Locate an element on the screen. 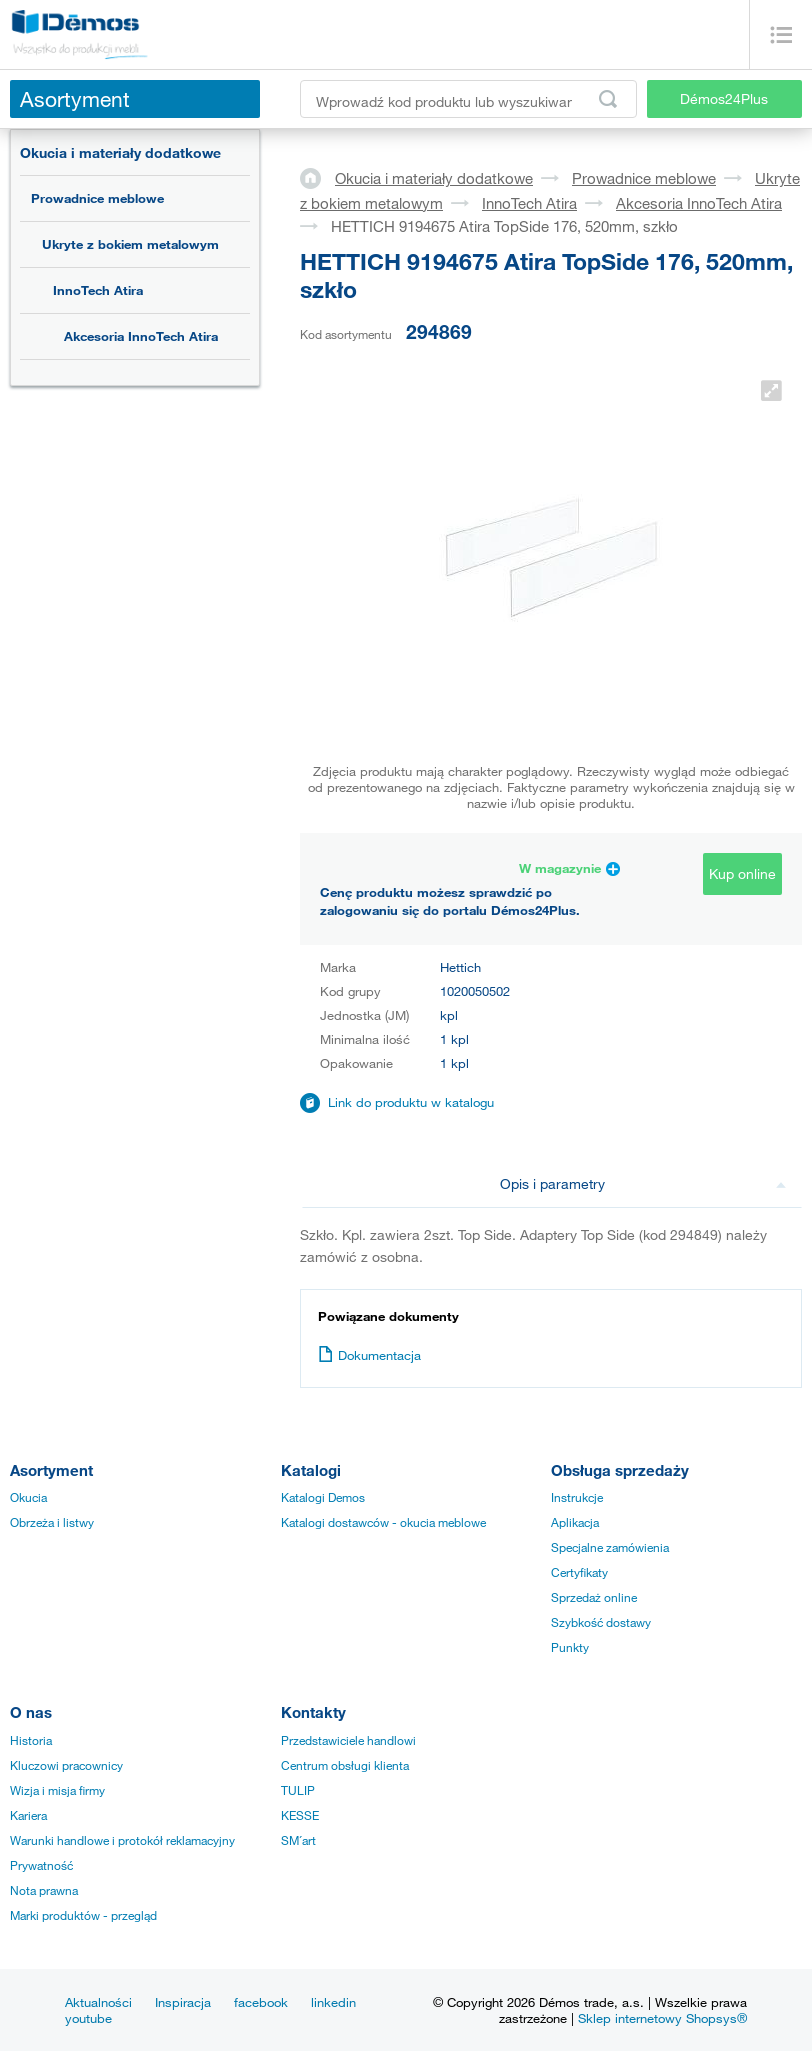  TULIP is located at coordinates (298, 1790).